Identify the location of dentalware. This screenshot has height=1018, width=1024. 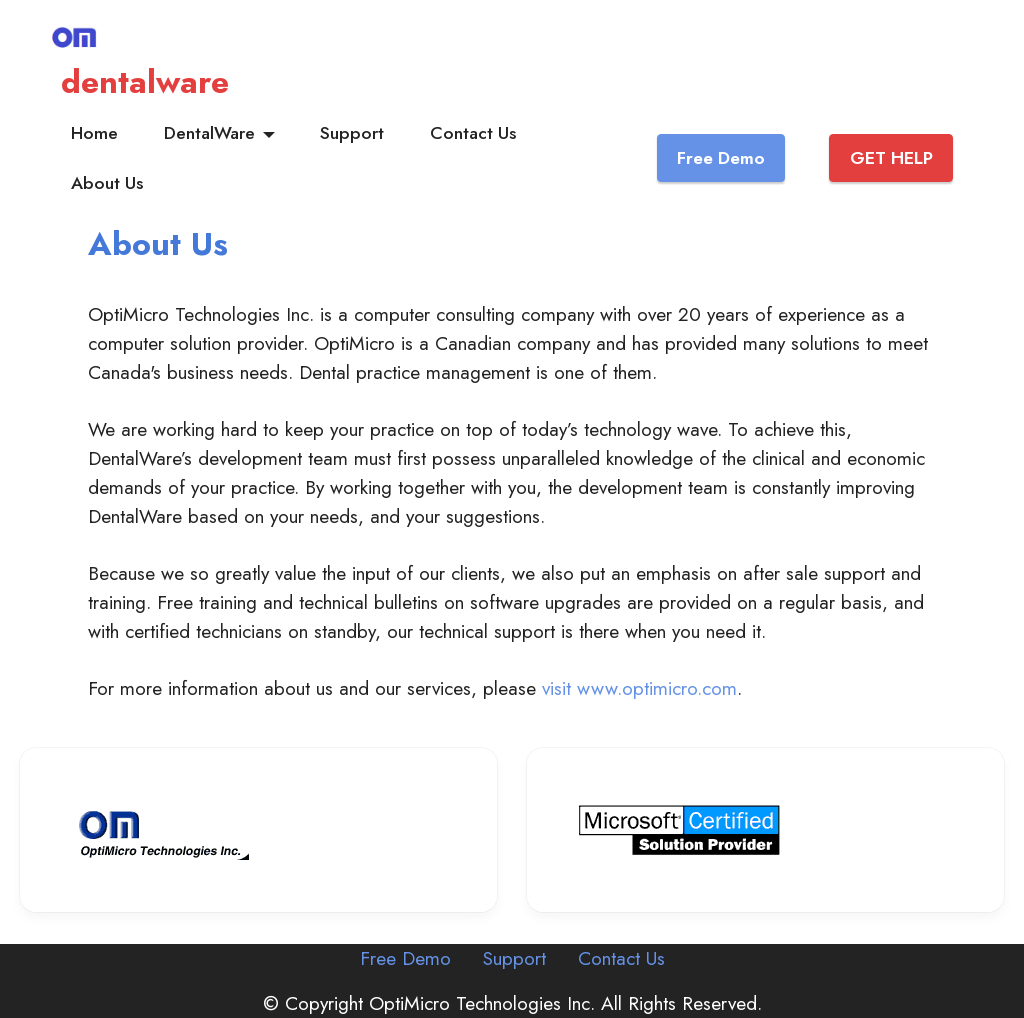
(145, 82).